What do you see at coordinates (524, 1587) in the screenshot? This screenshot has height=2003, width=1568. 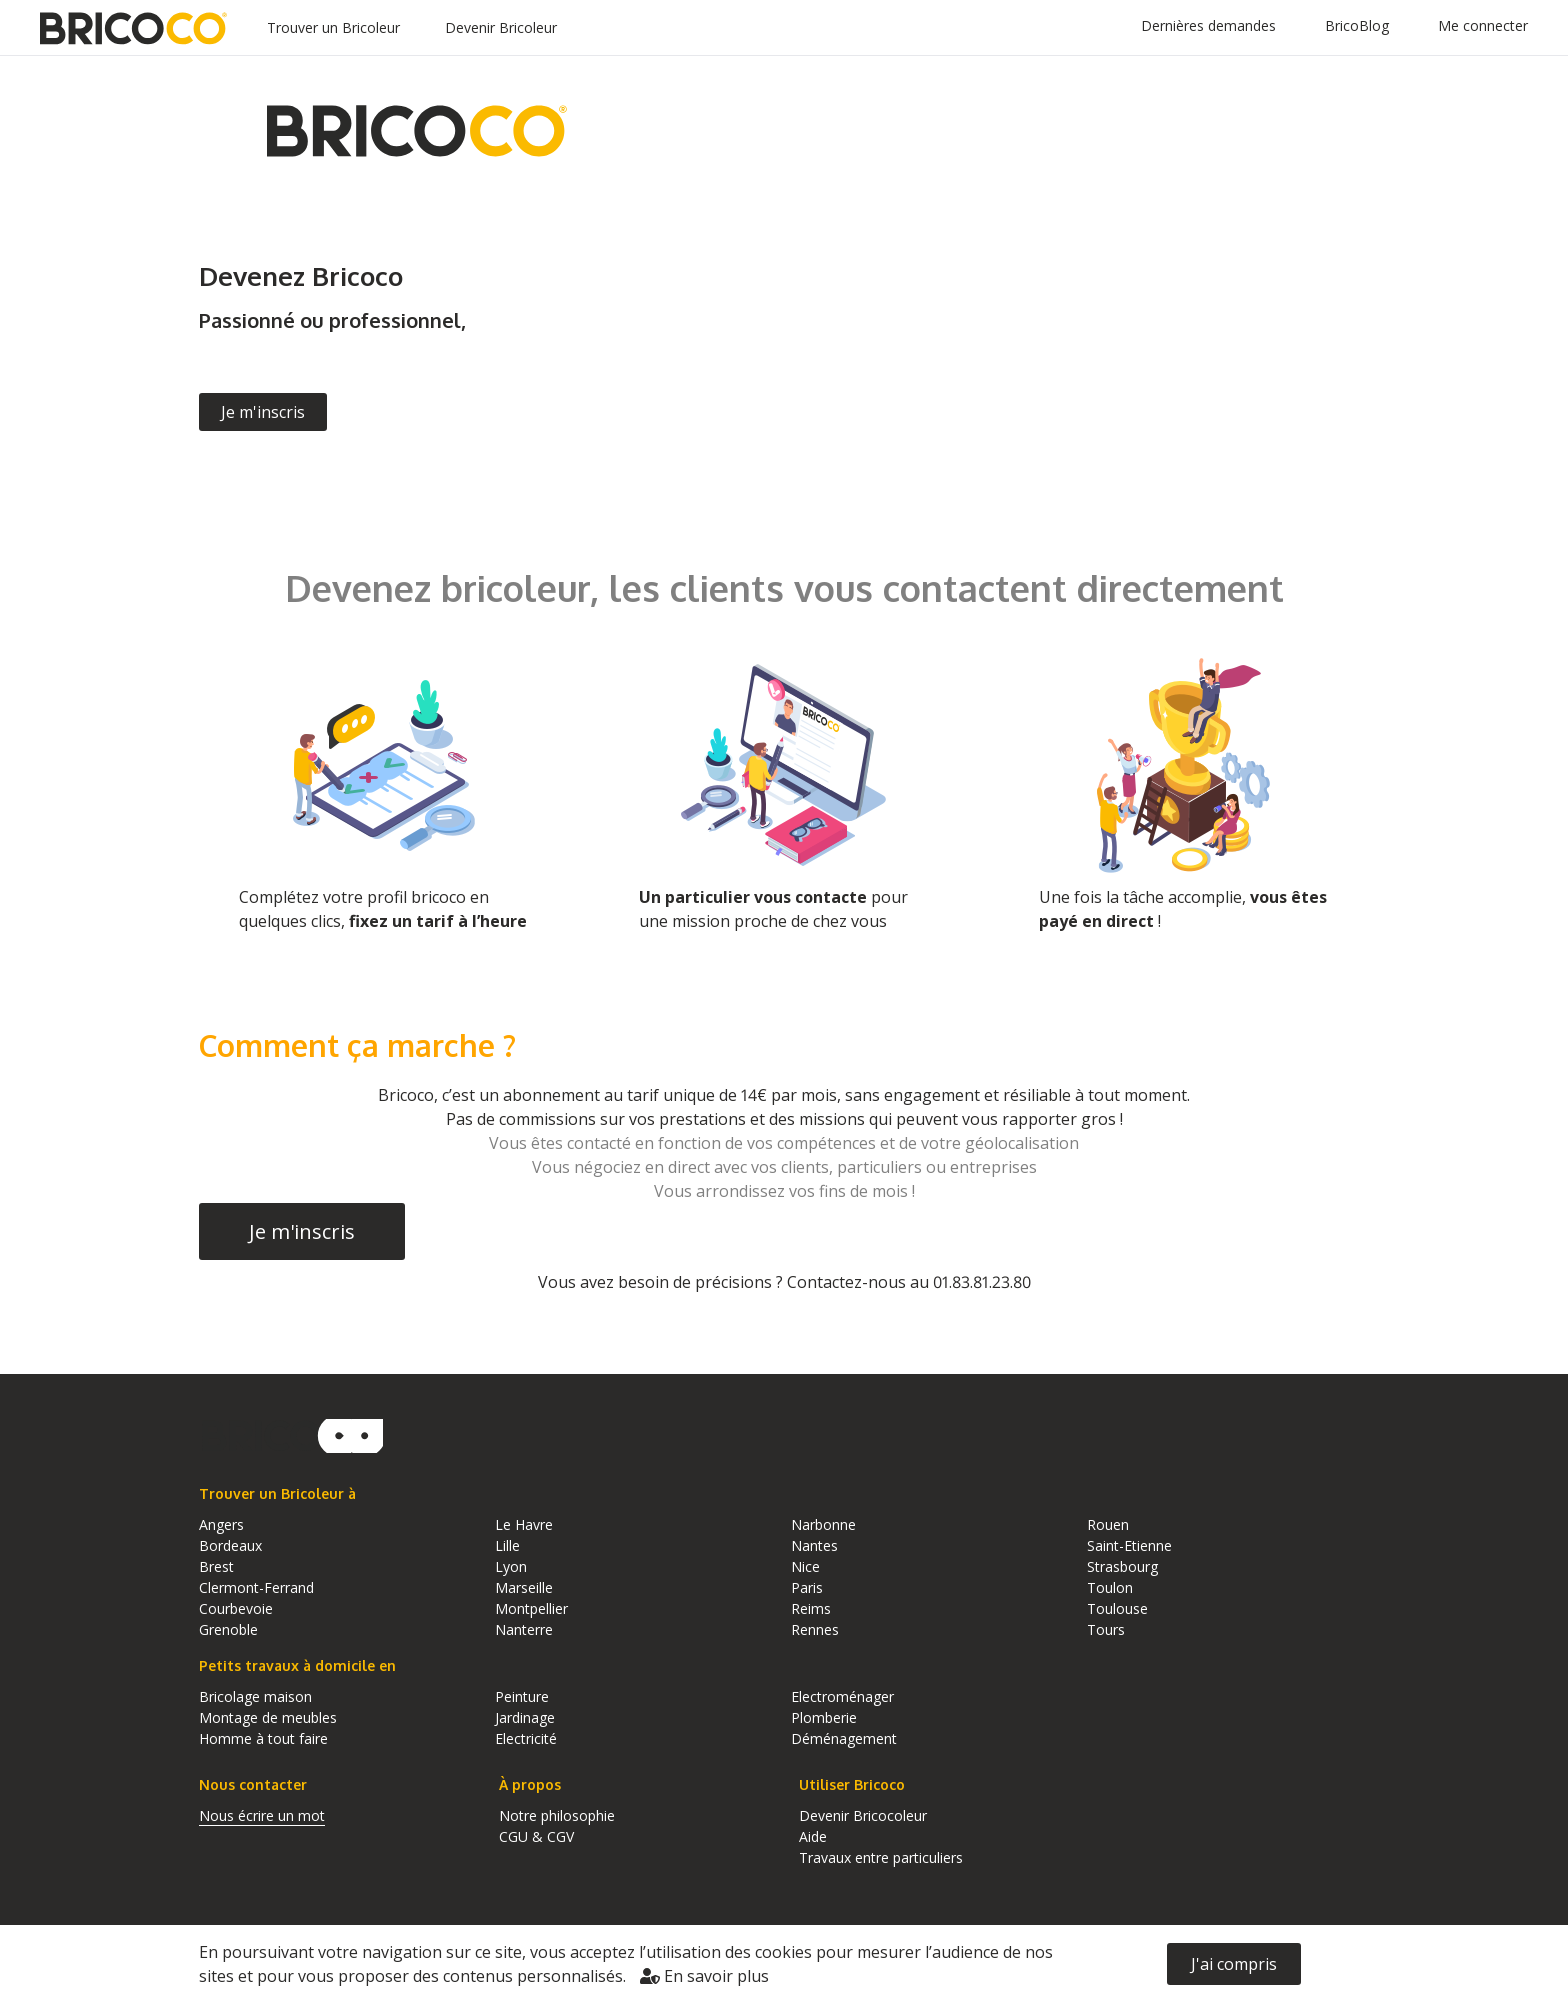 I see `Marseille` at bounding box center [524, 1587].